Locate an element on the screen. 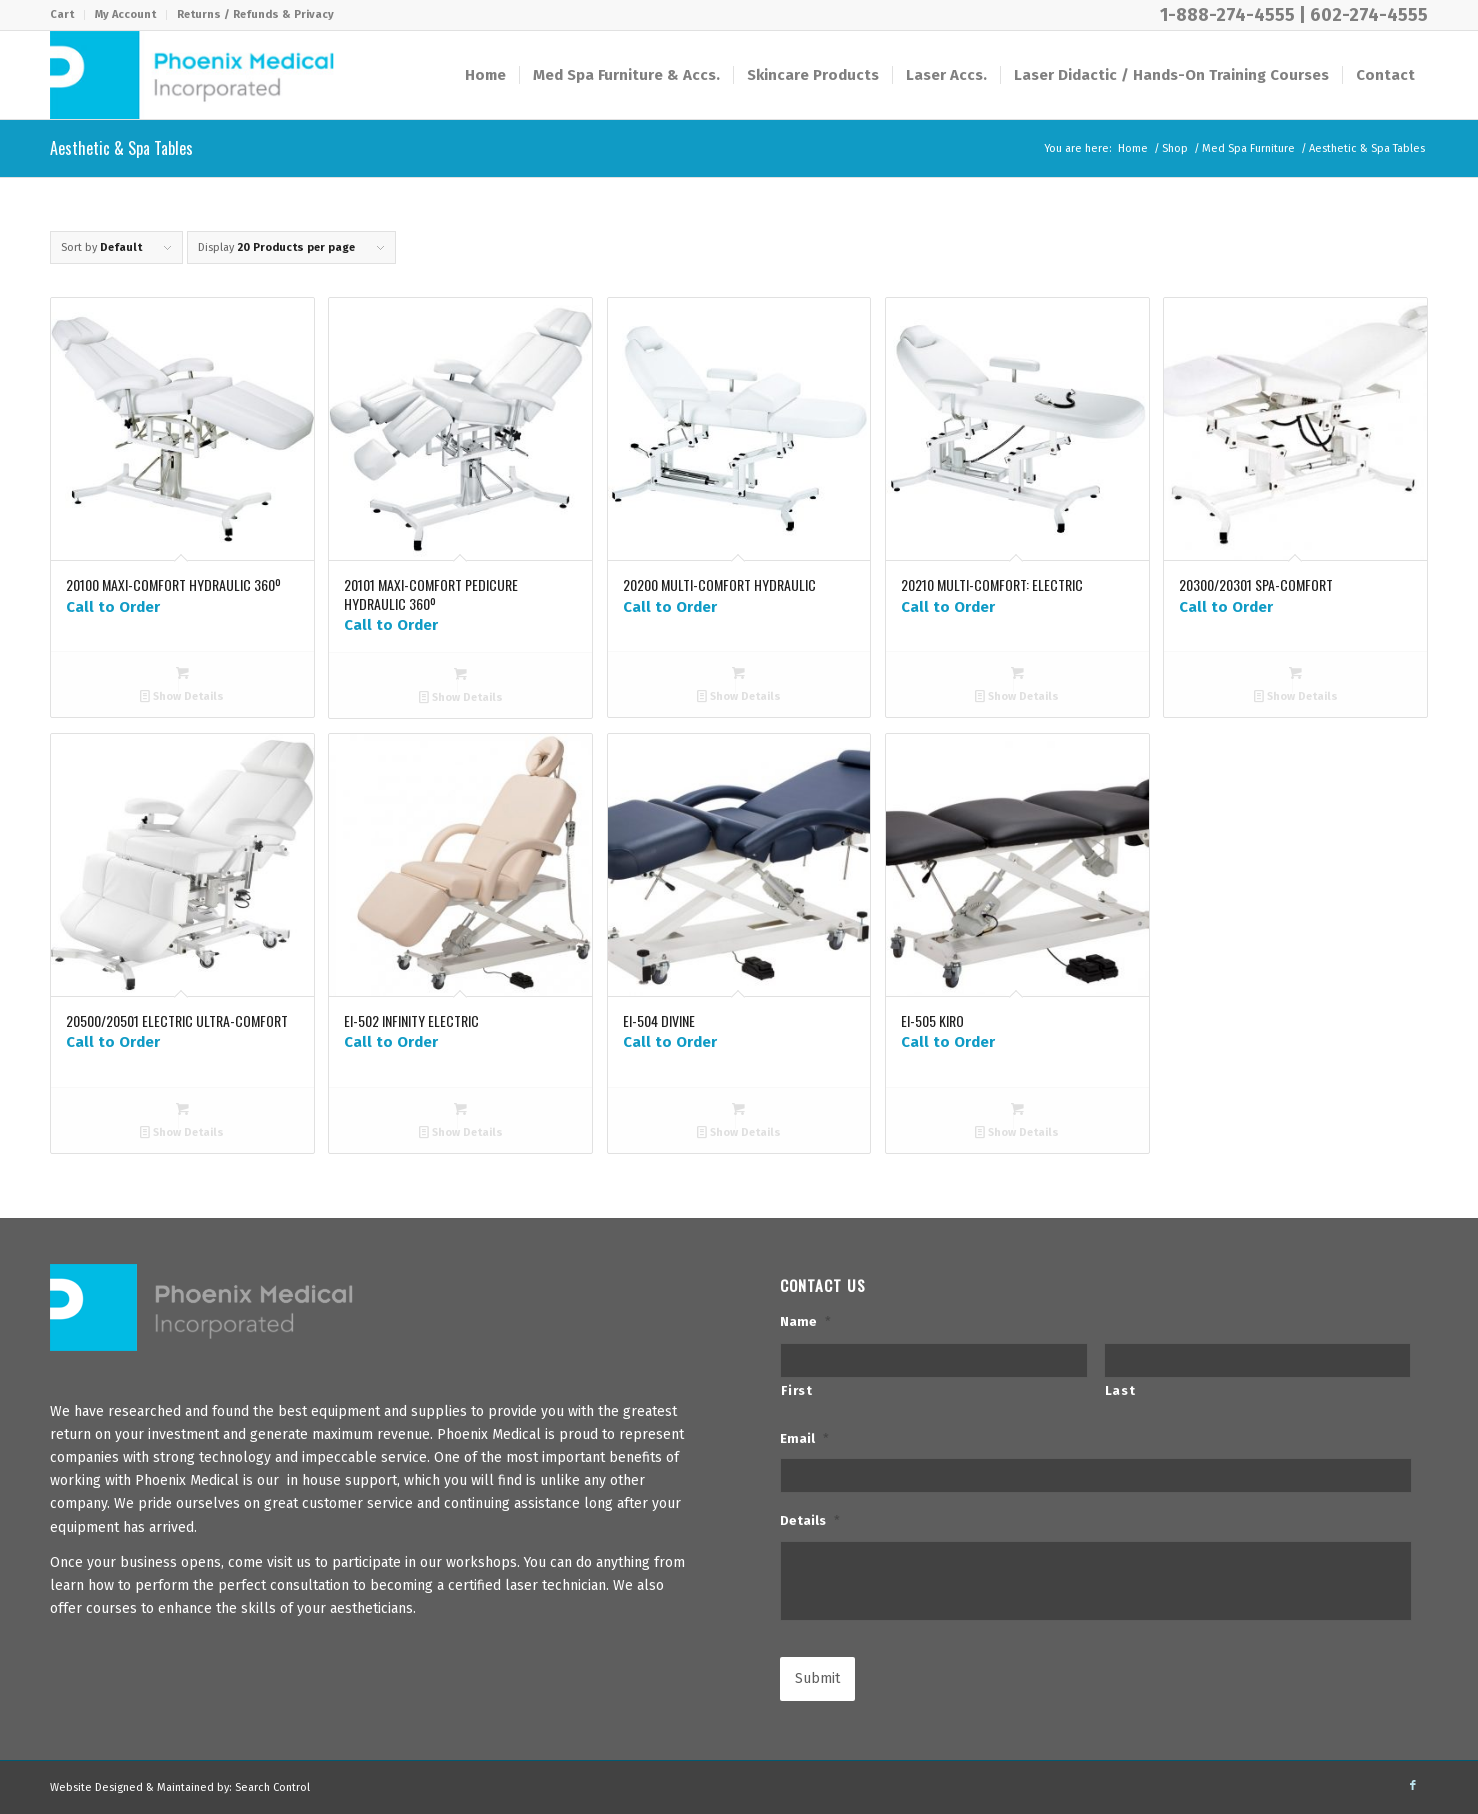 The width and height of the screenshot is (1478, 1814). 1-888-274-4555 is located at coordinates (1227, 15).